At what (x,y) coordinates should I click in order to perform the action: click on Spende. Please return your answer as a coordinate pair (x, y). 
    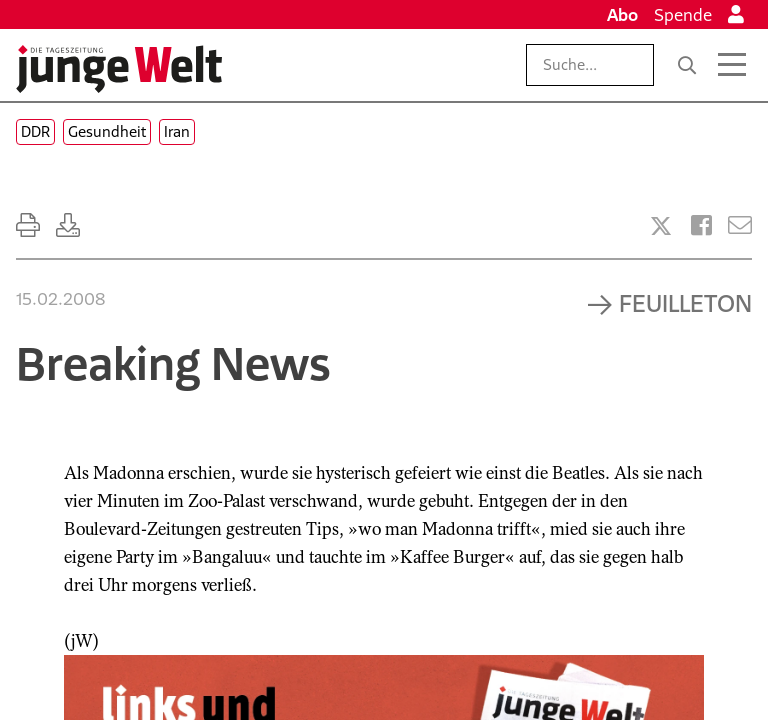
    Looking at the image, I should click on (683, 15).